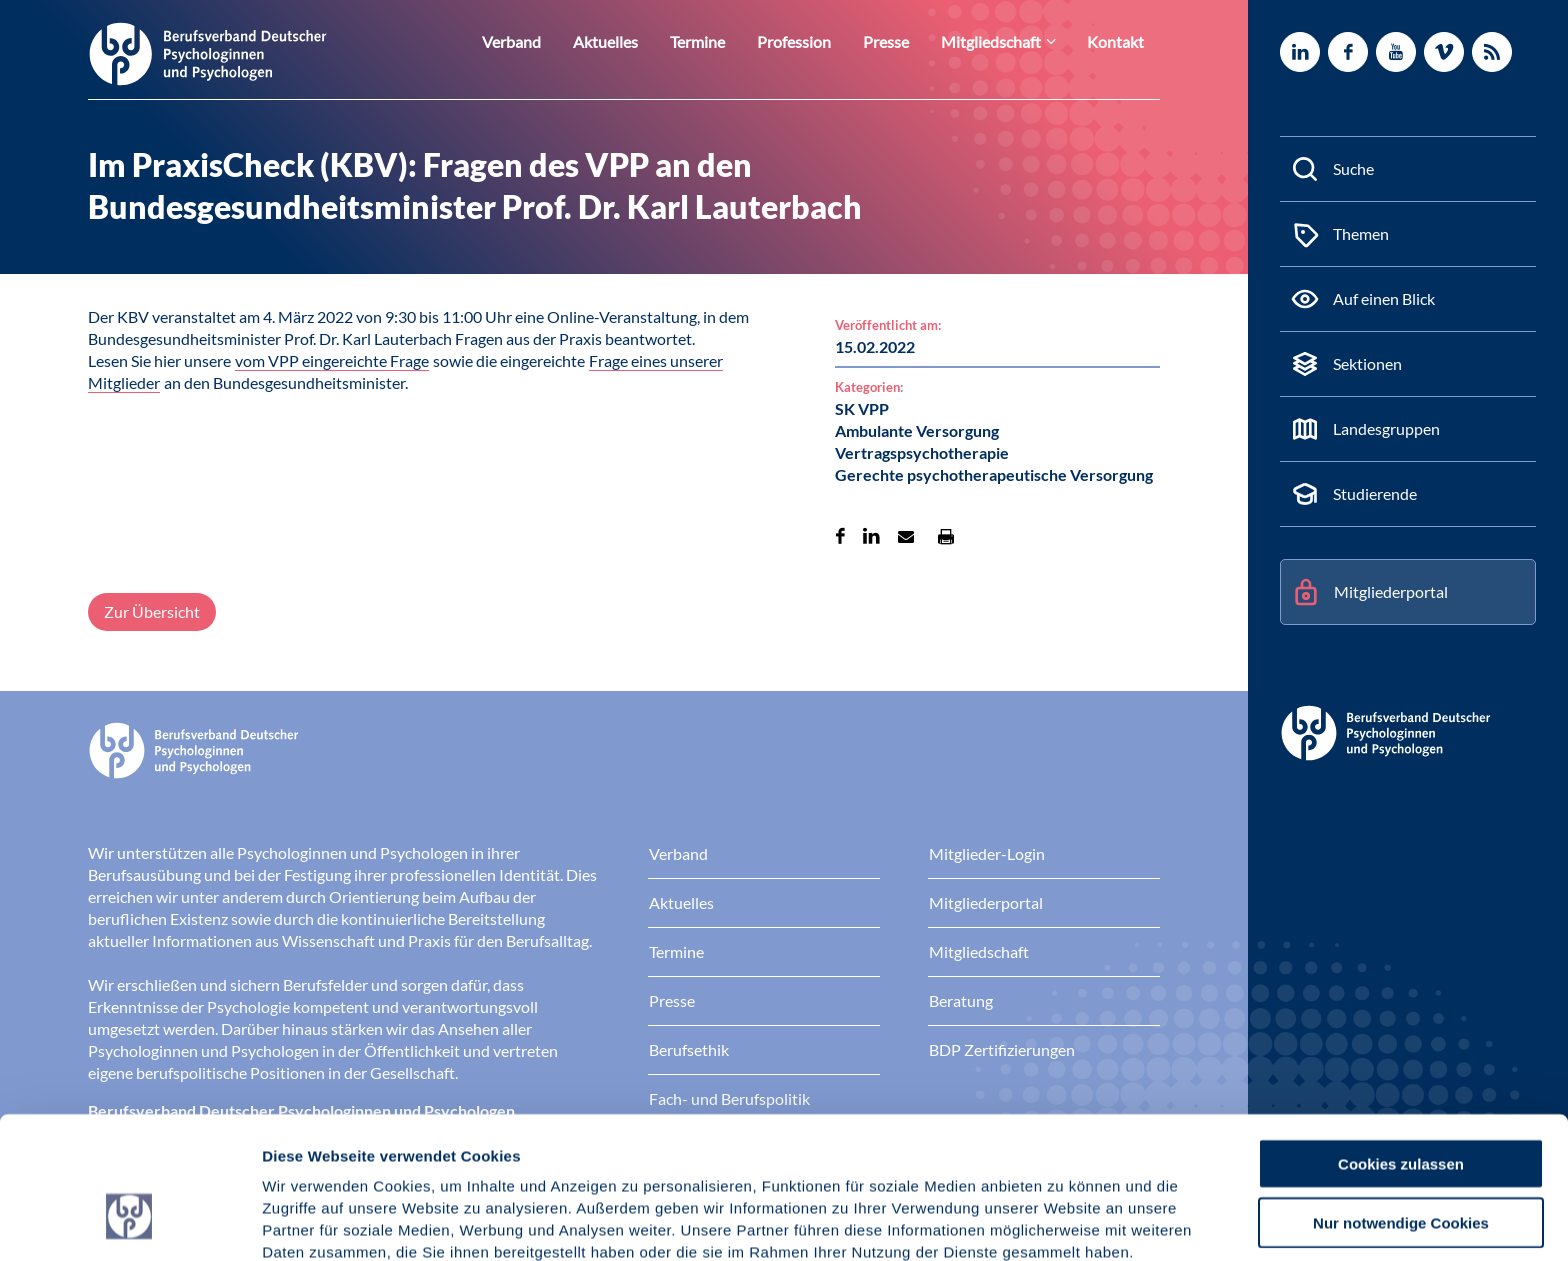  I want to click on Zur Übersicht, so click(152, 611).